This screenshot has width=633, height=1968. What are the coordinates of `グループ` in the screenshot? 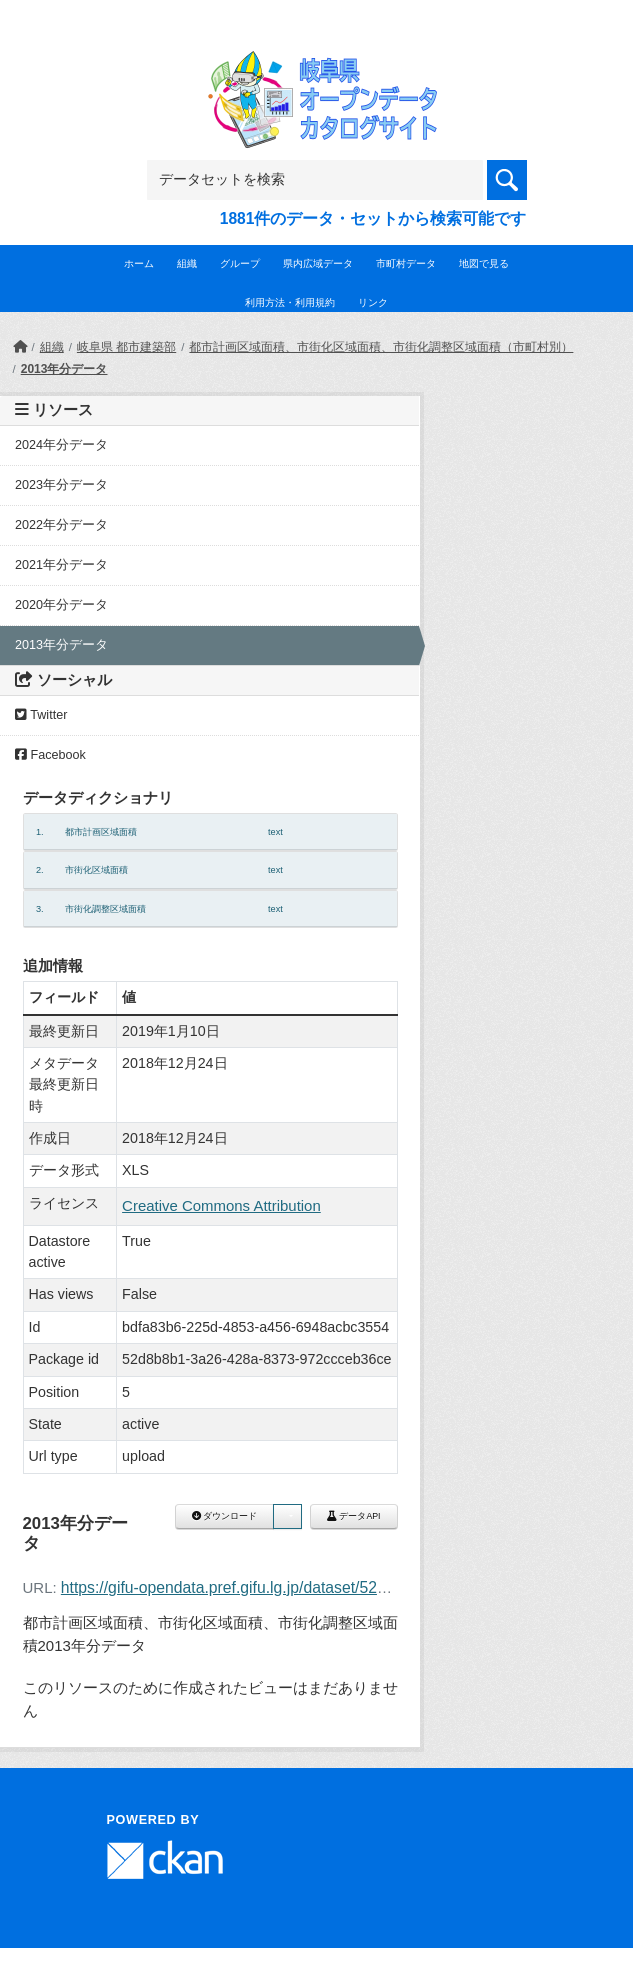 It's located at (240, 263).